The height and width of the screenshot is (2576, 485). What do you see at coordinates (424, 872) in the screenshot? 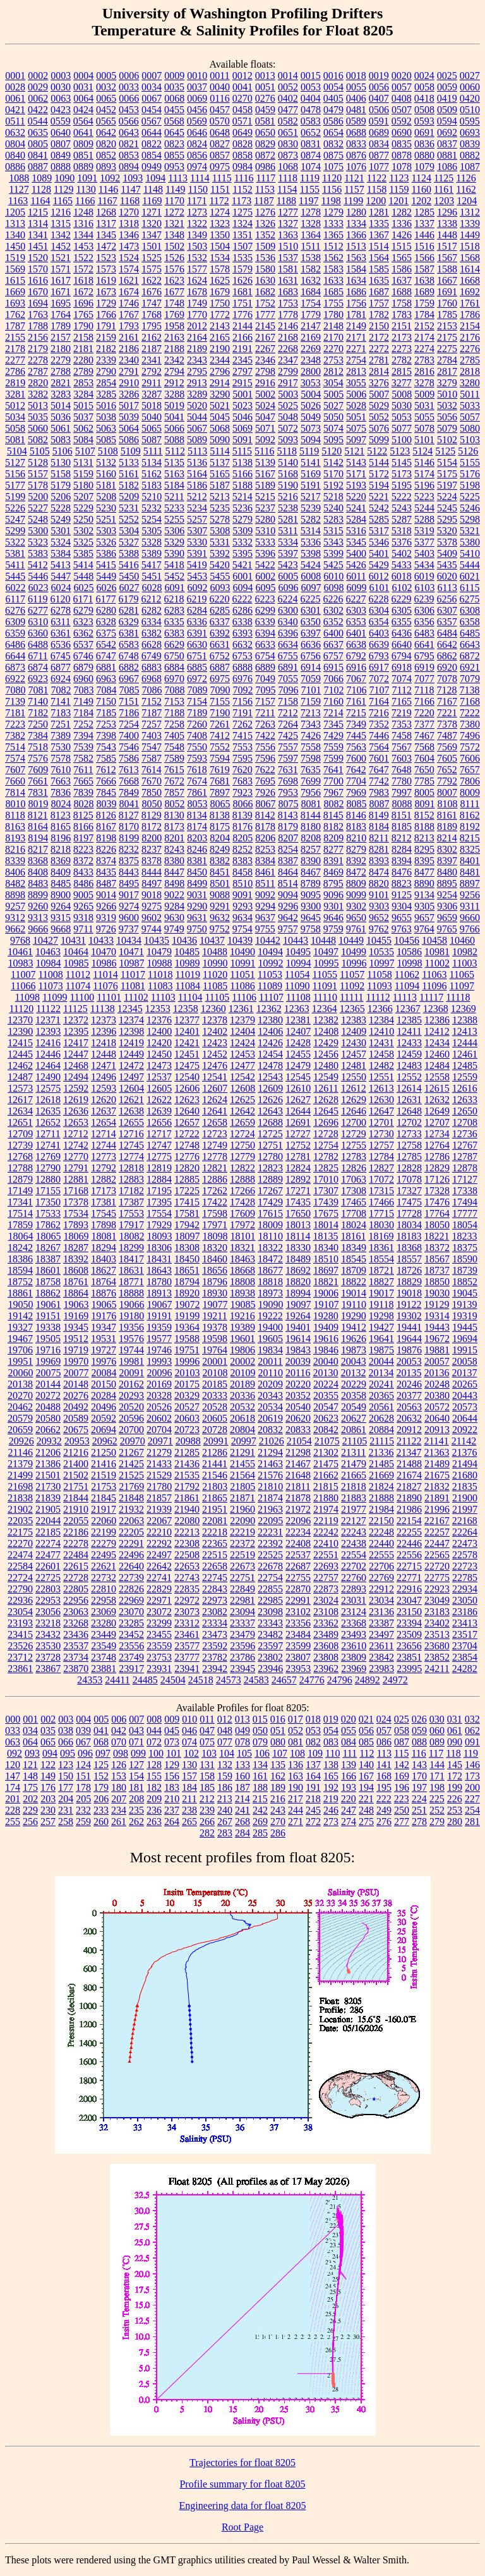
I see `8477` at bounding box center [424, 872].